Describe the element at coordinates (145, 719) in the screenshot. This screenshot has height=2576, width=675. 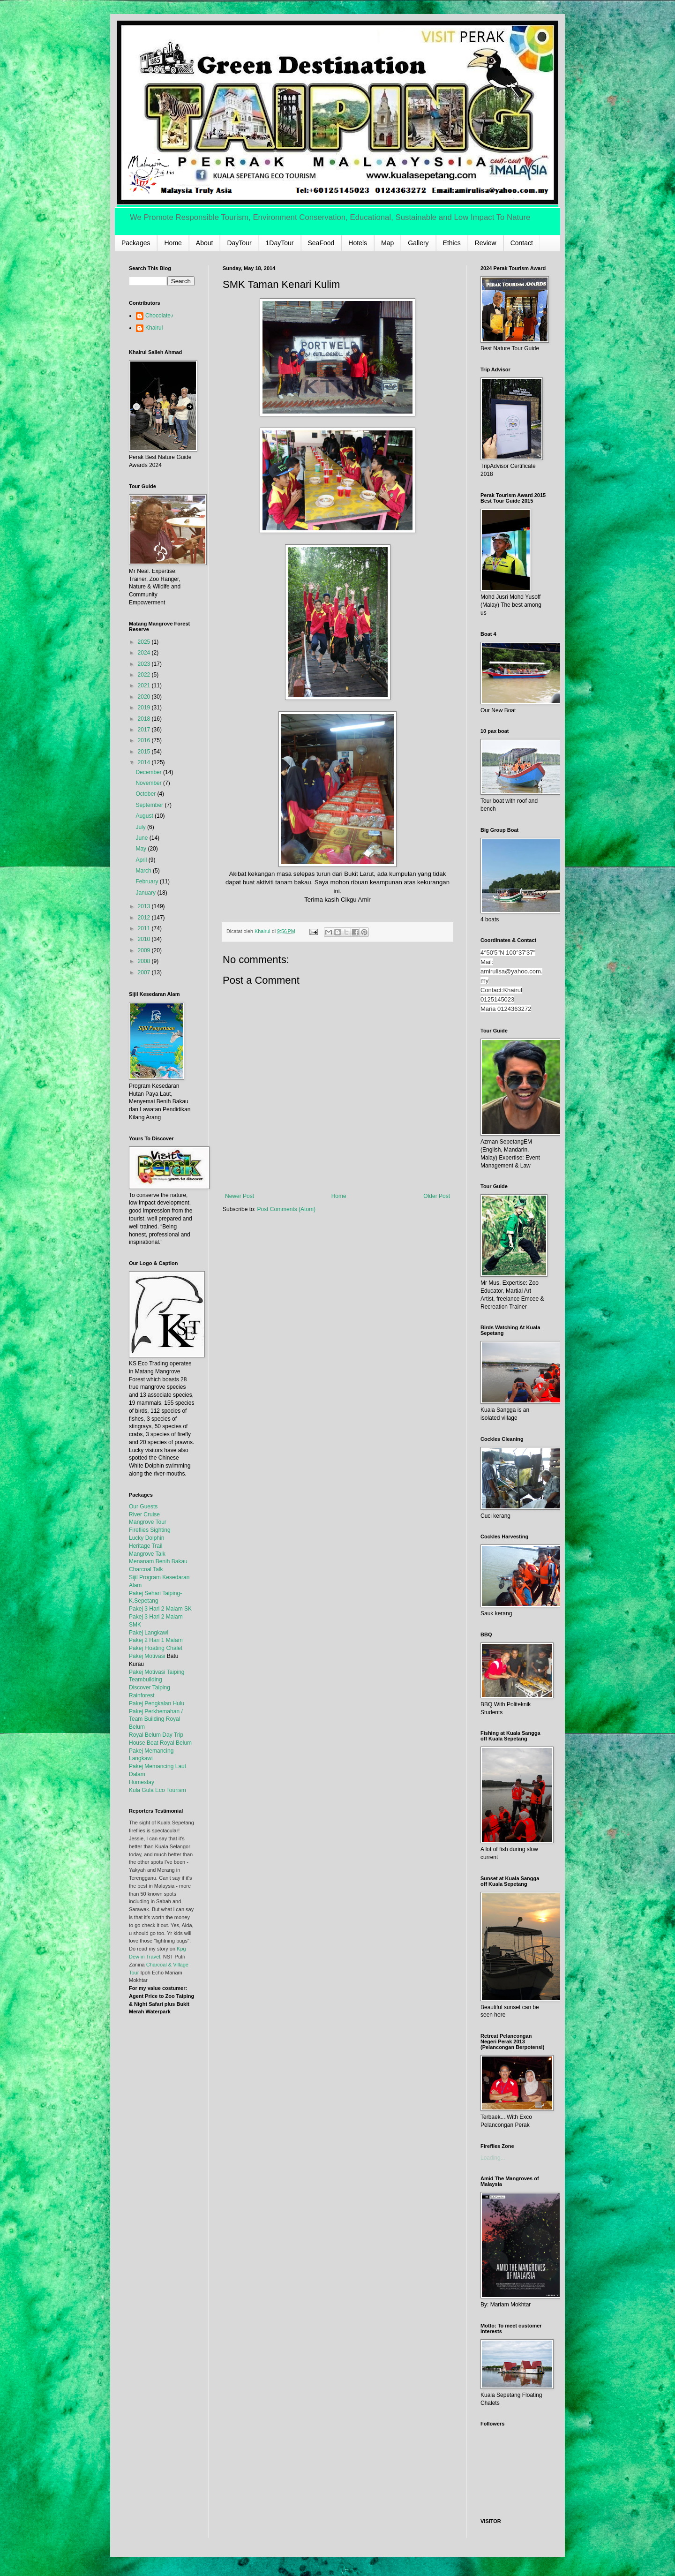
I see `2018` at that location.